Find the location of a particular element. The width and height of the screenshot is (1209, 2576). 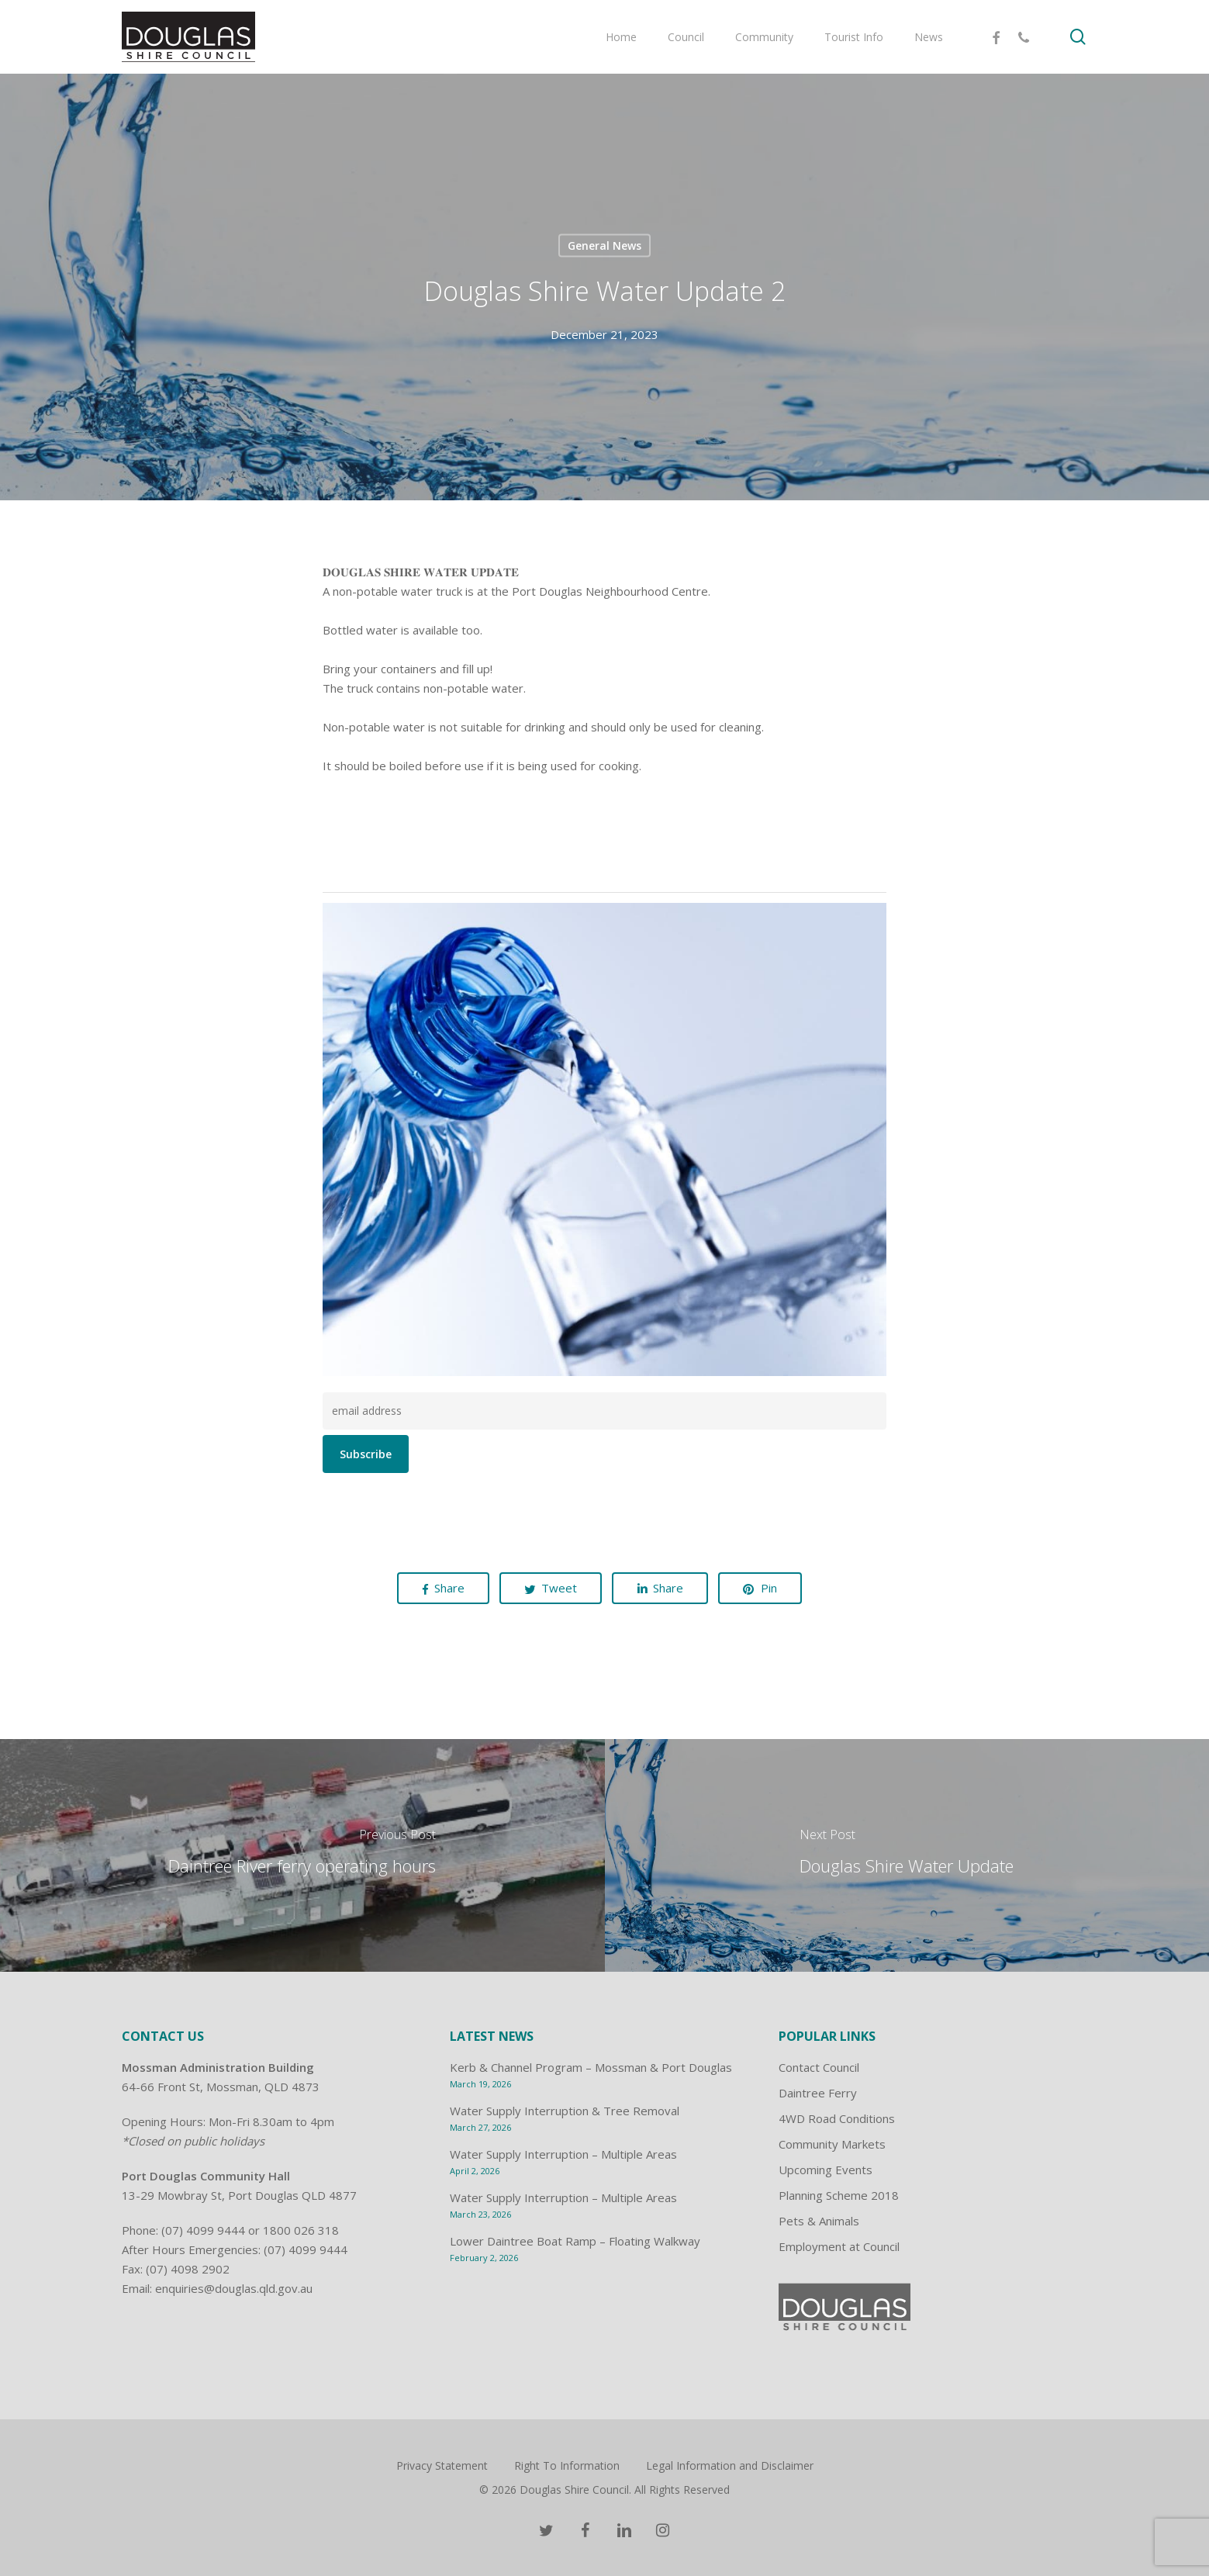

Contact Council is located at coordinates (819, 2067).